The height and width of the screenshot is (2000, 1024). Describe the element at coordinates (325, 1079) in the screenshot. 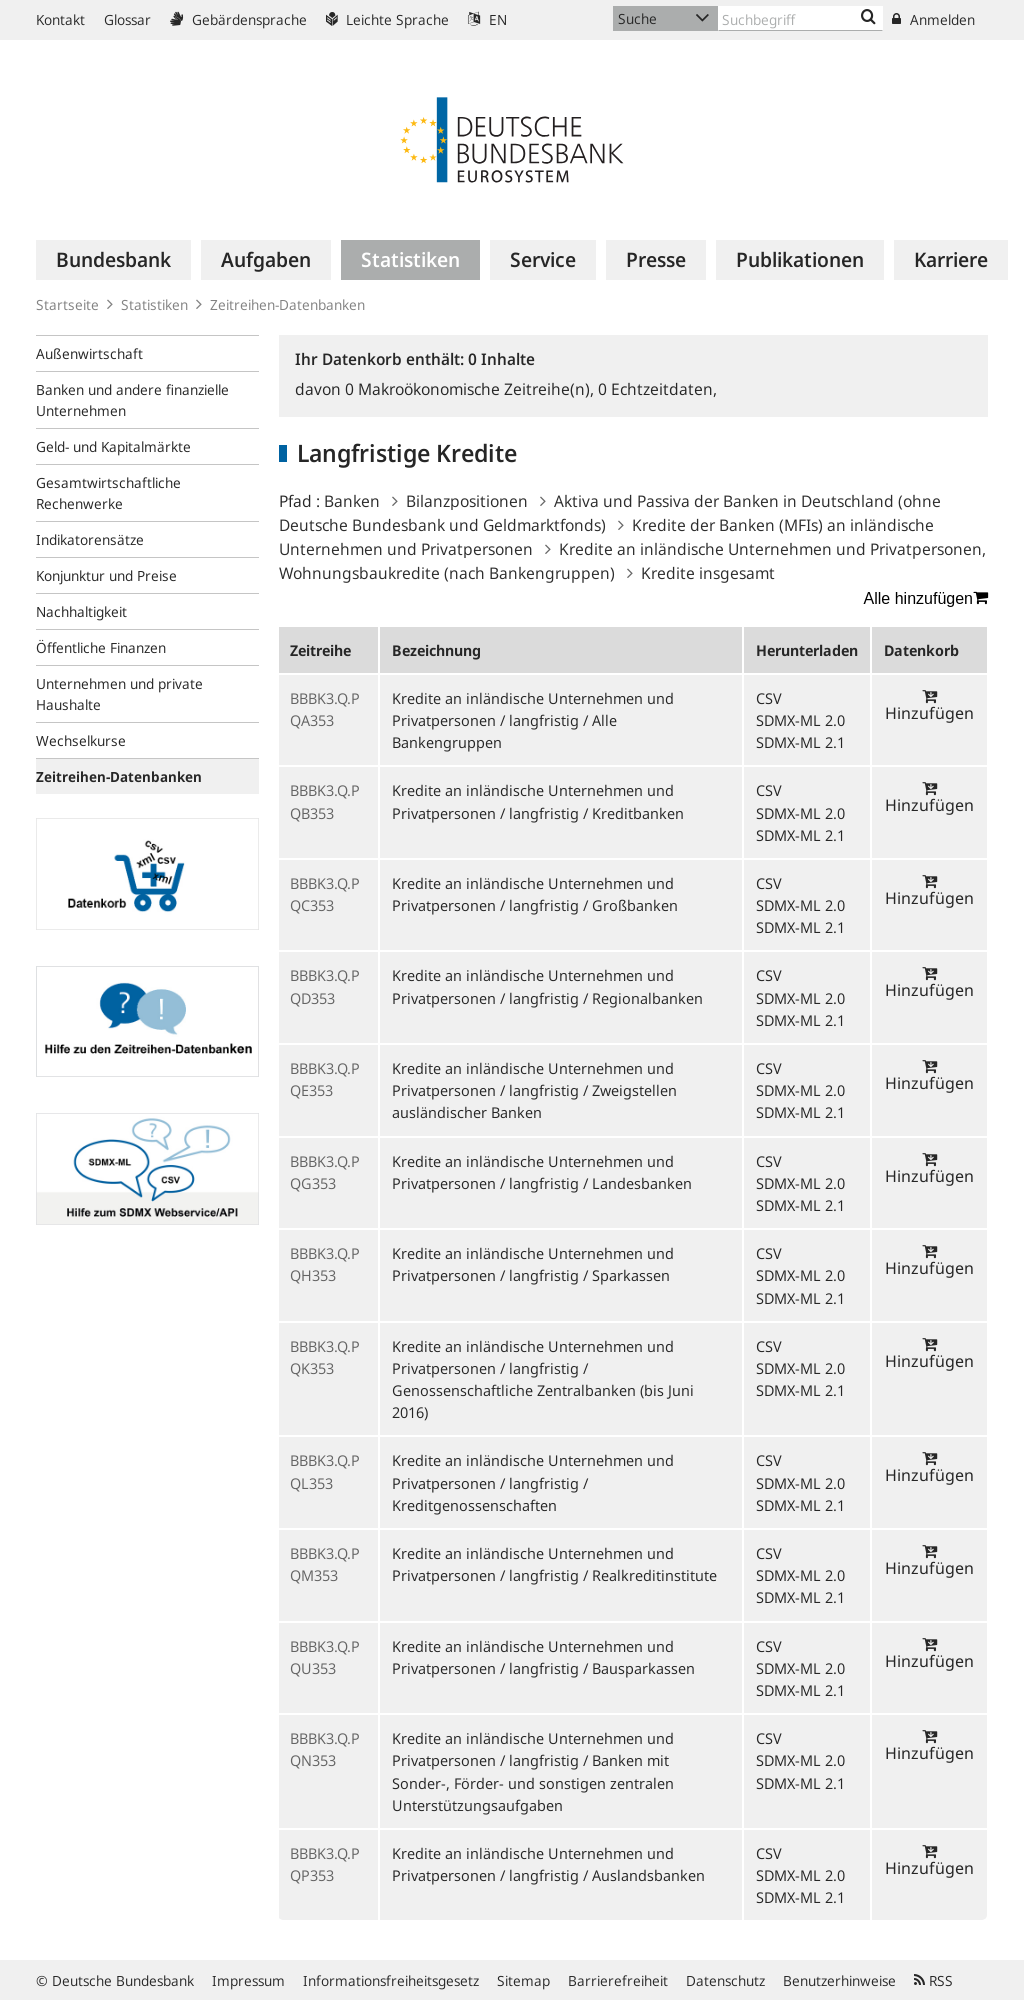

I see `BBBK3.Q.PQE353` at that location.